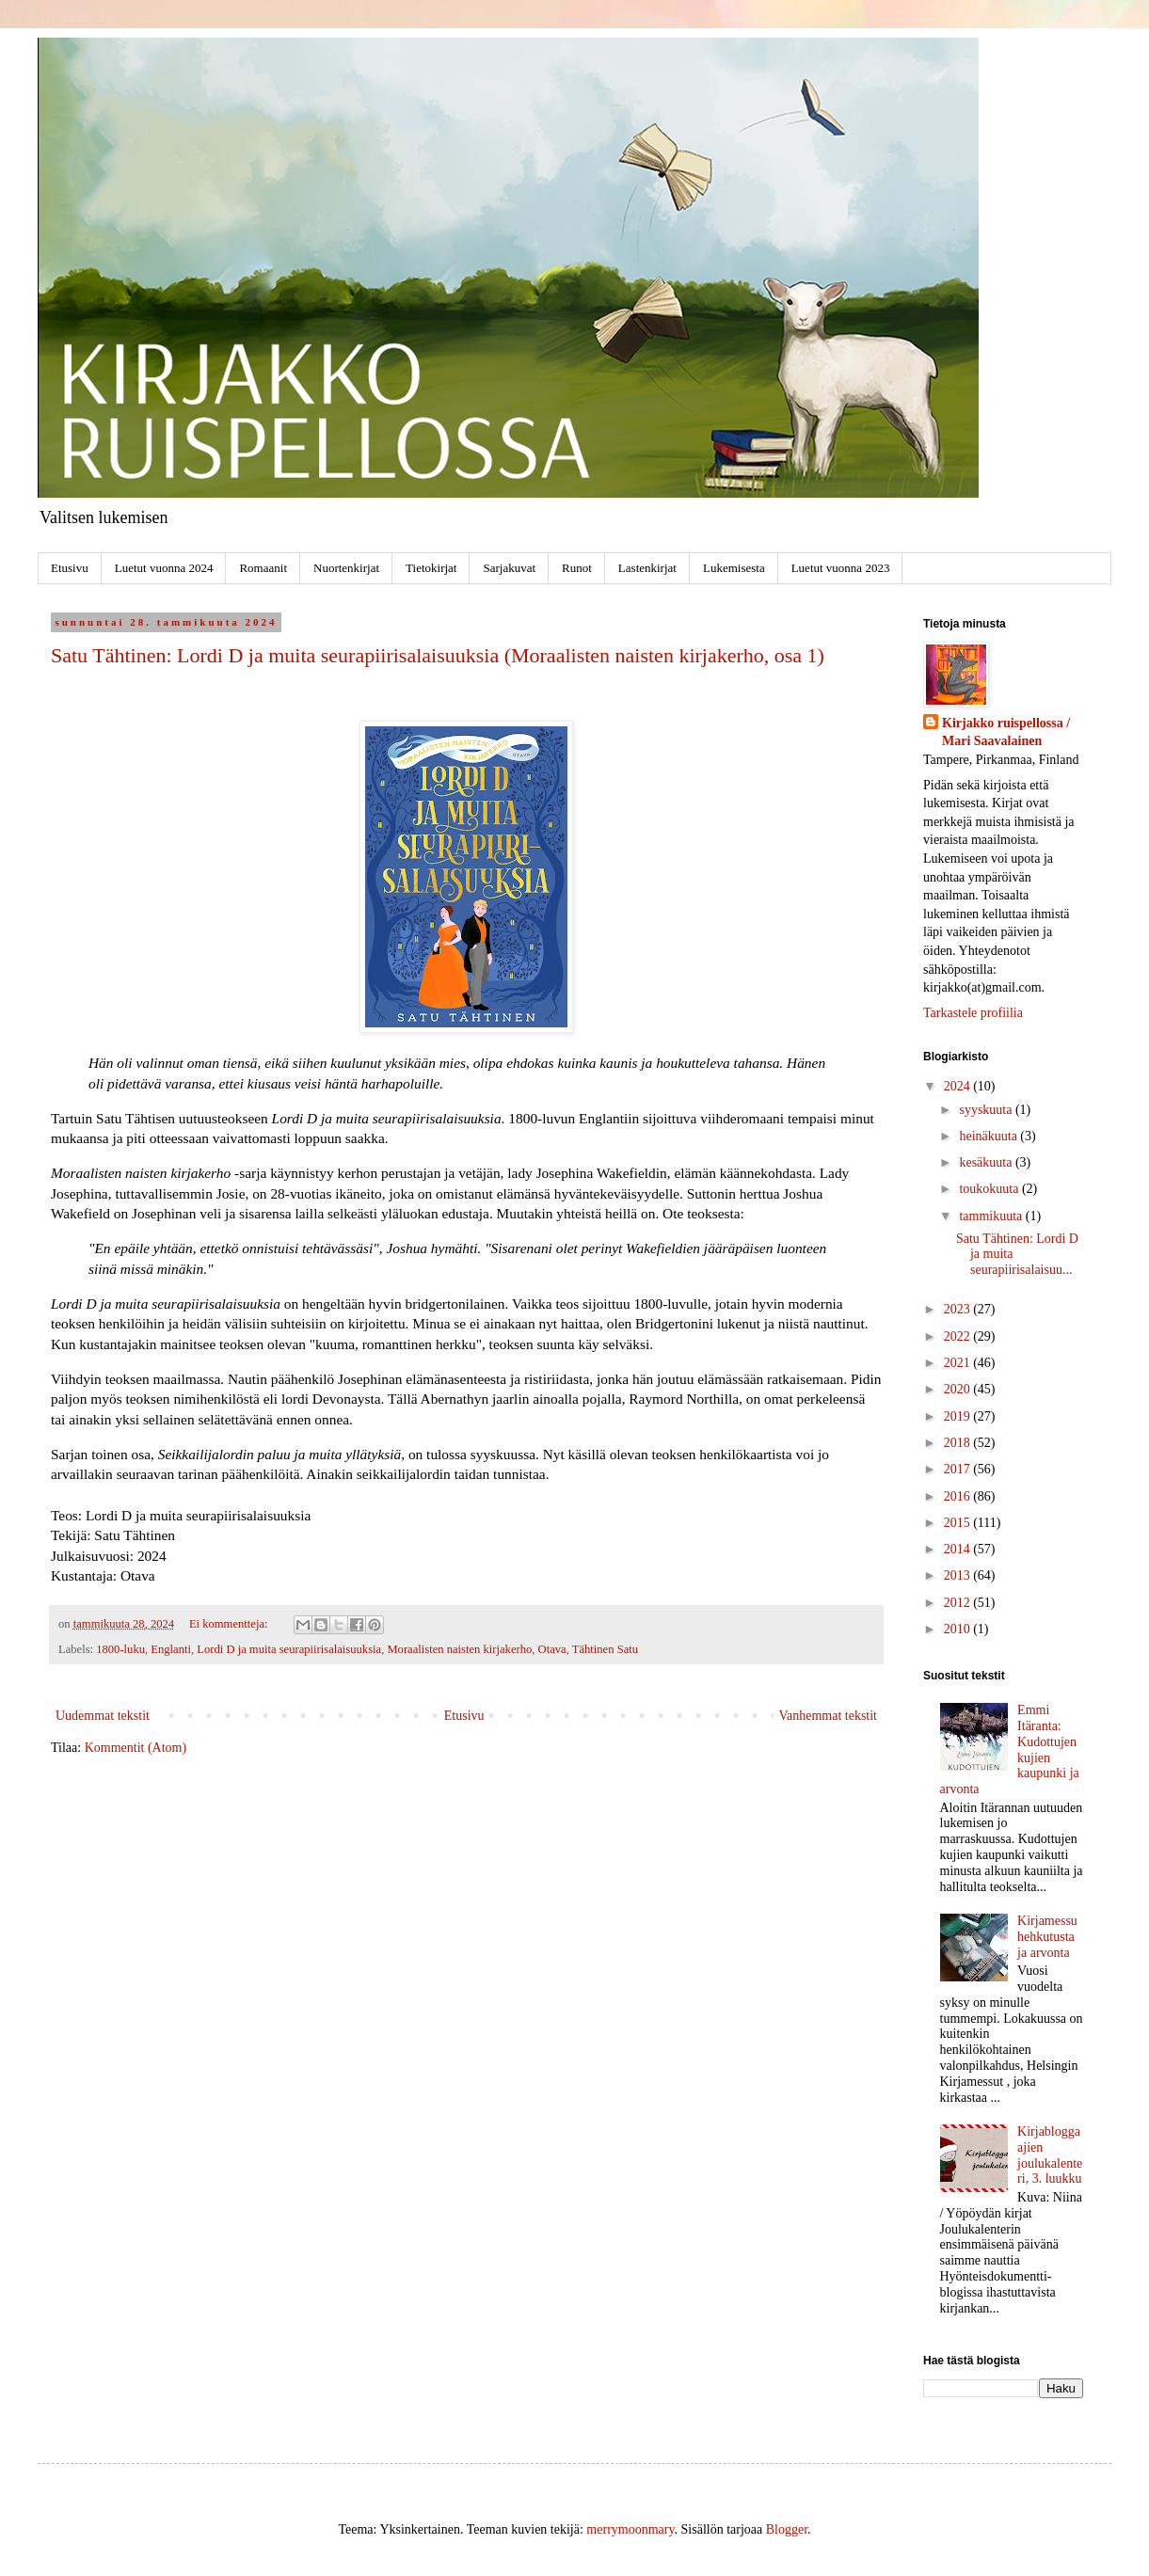 The height and width of the screenshot is (2576, 1149). I want to click on 2022, so click(959, 1336).